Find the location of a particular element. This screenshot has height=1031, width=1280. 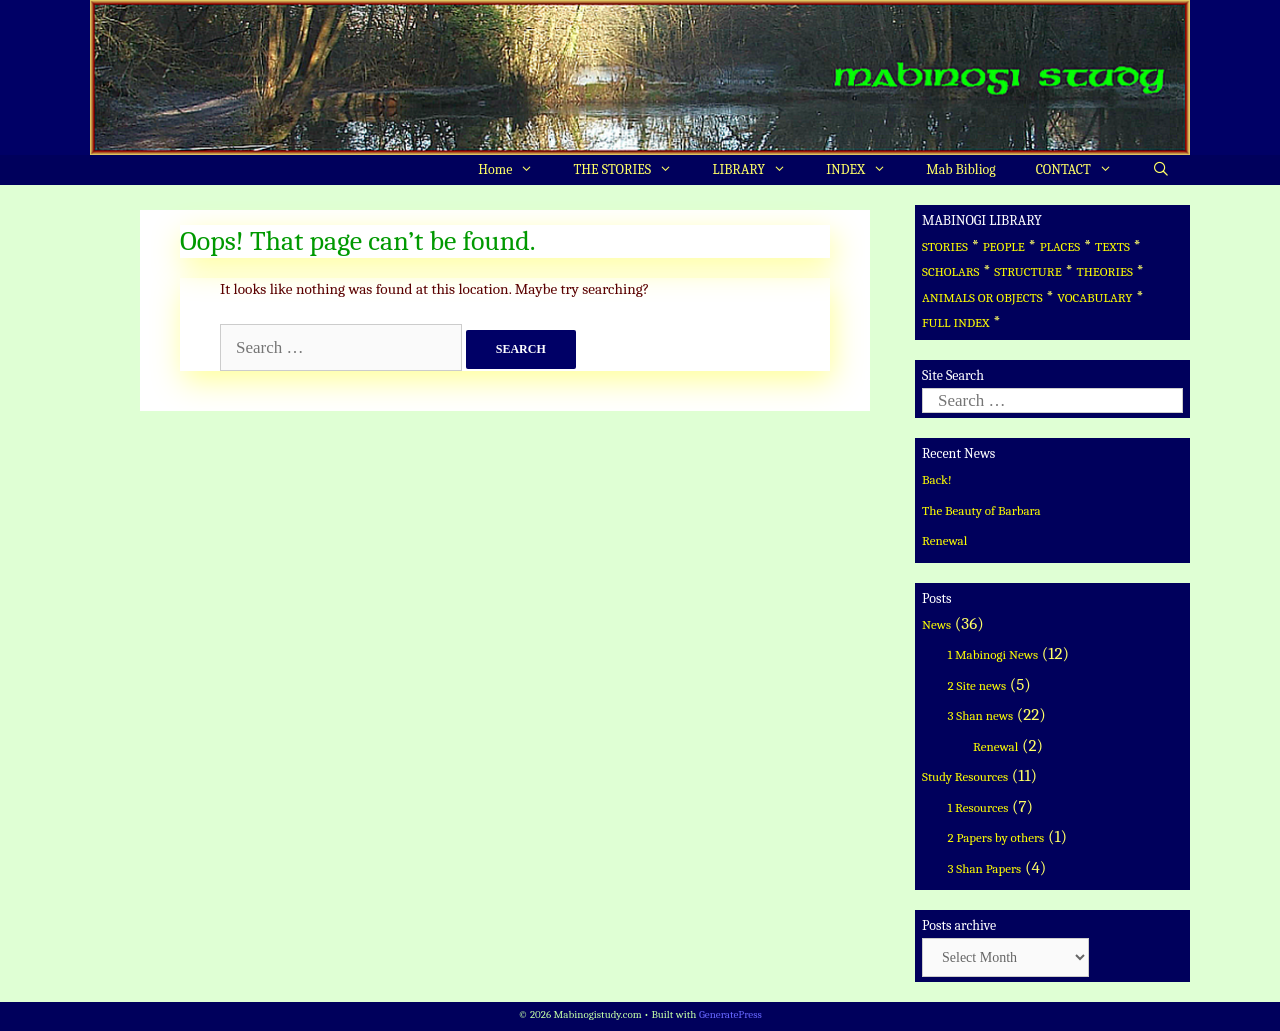

PEOPLE is located at coordinates (1004, 246).